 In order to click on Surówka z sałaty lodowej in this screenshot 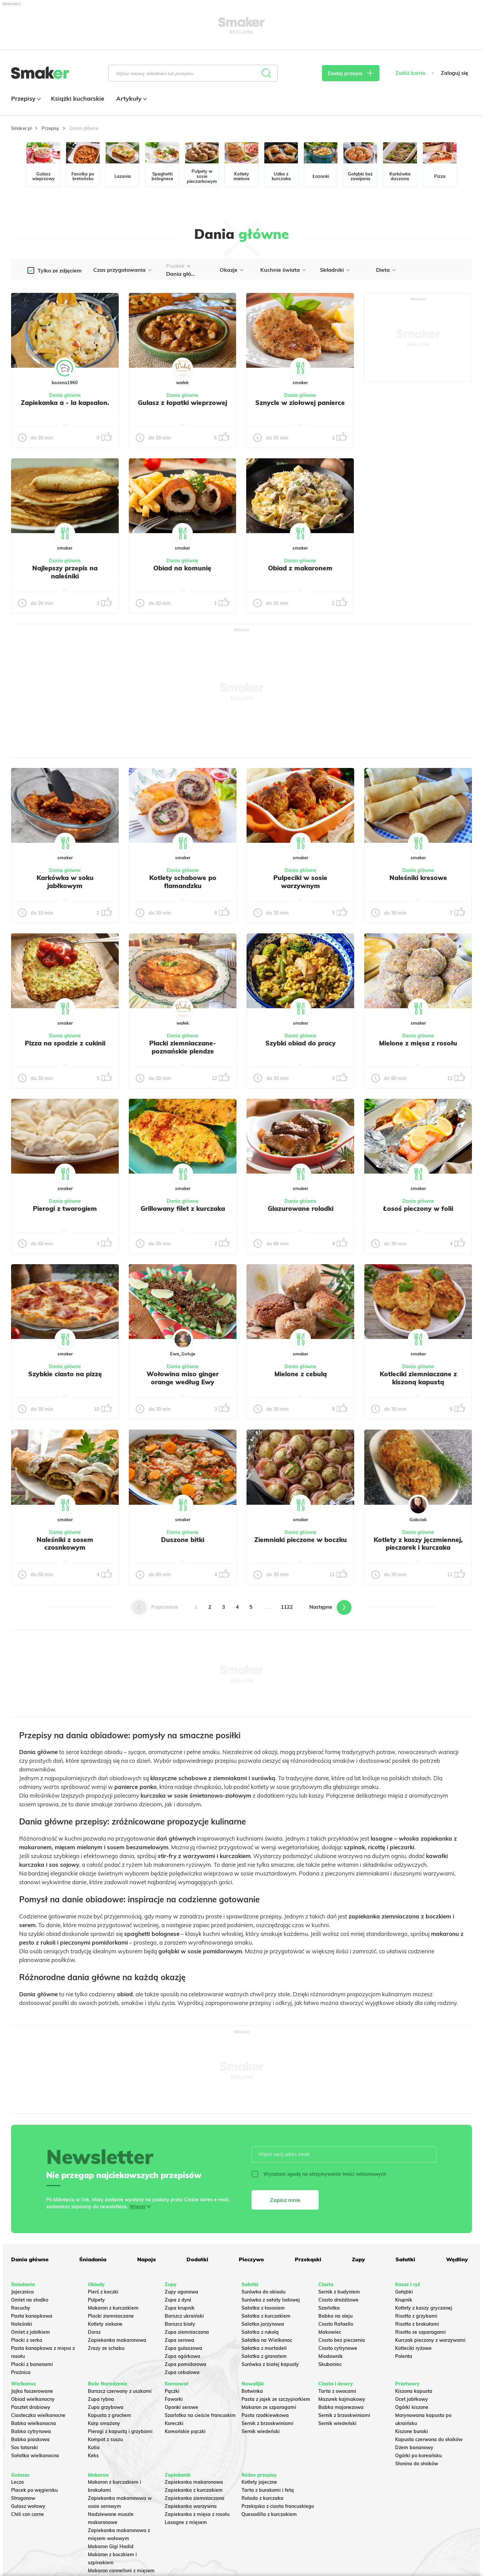, I will do `click(270, 2300)`.